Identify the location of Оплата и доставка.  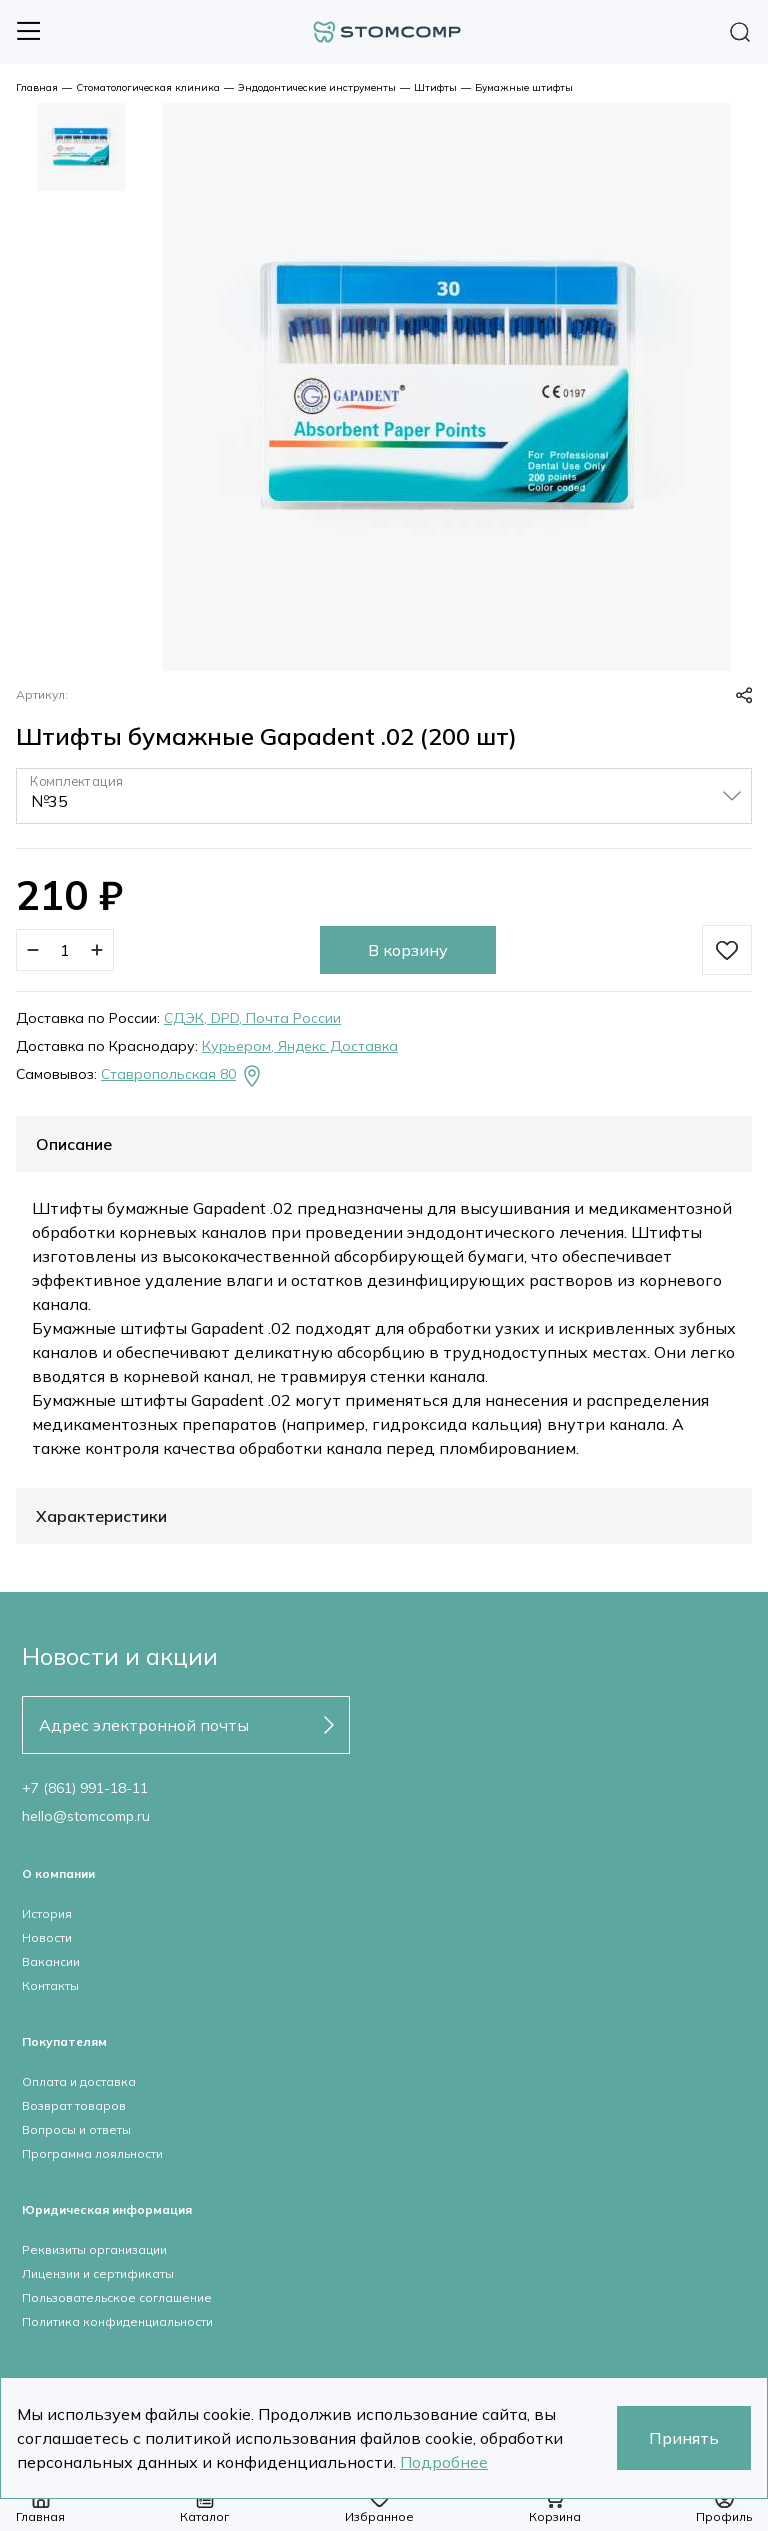
(79, 2081).